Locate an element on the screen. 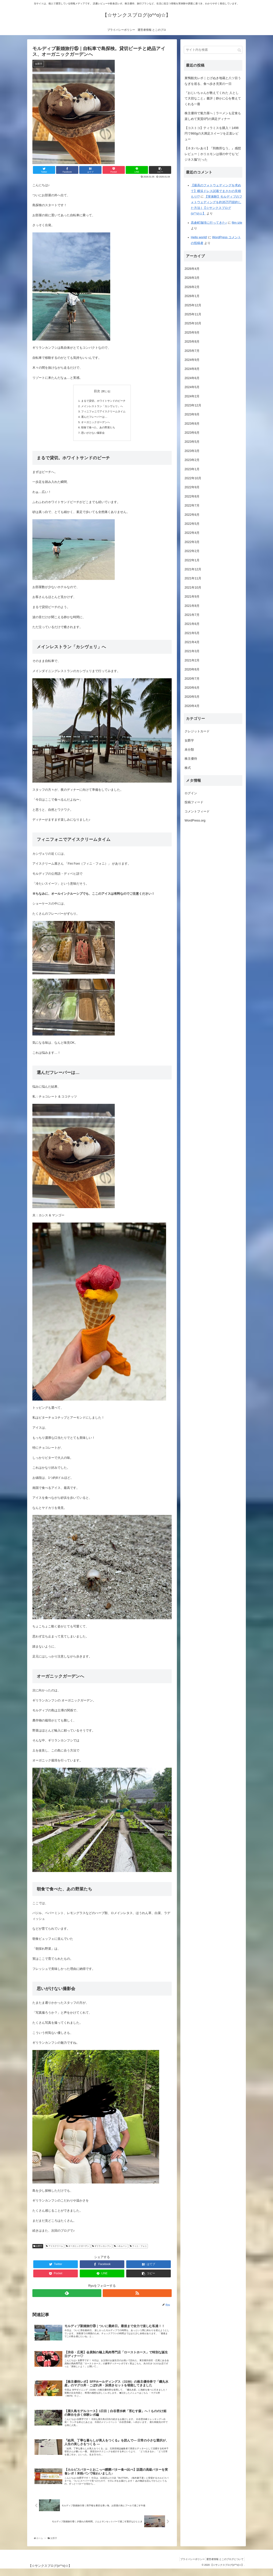 The width and height of the screenshot is (273, 2576). ギリランカンフシ is located at coordinates (101, 2248).